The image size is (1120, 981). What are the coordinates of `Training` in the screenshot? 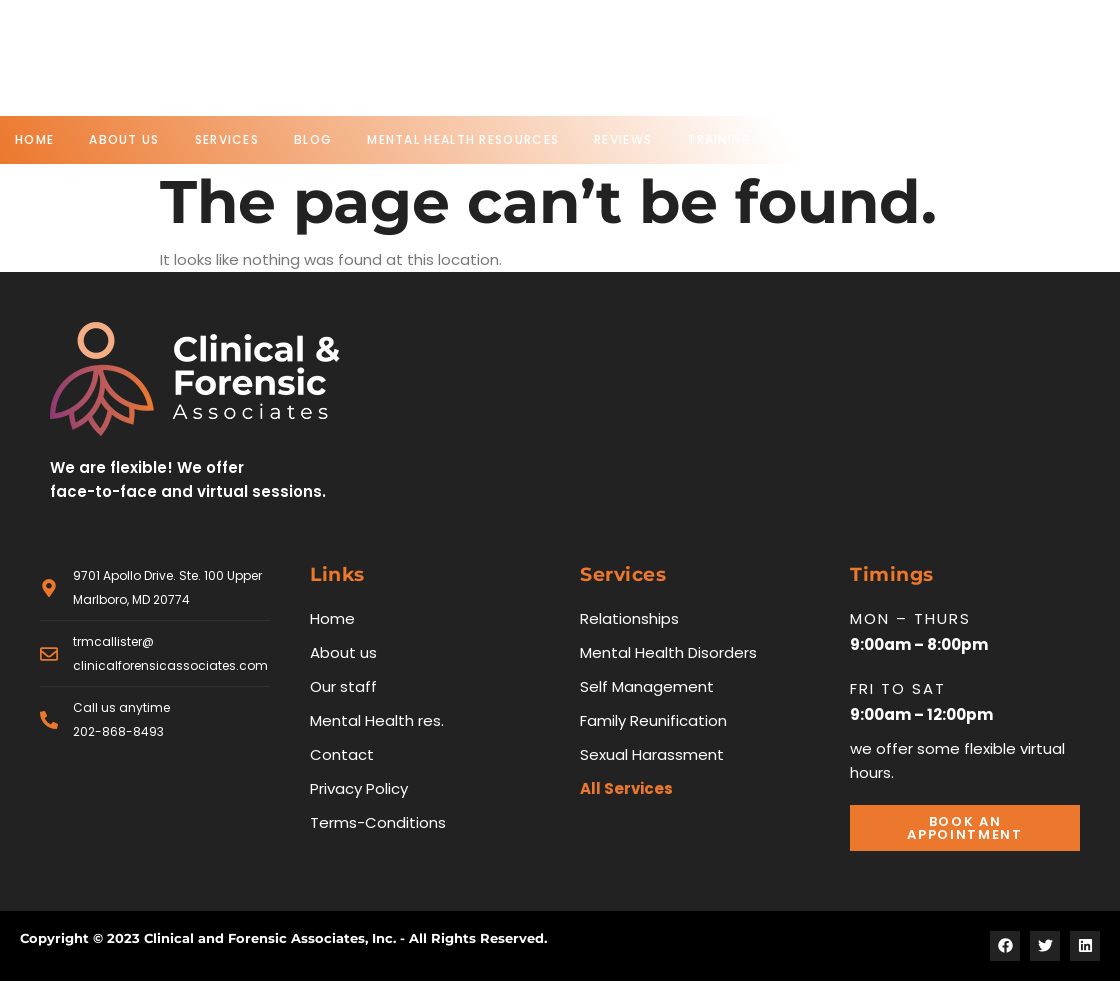 It's located at (719, 139).